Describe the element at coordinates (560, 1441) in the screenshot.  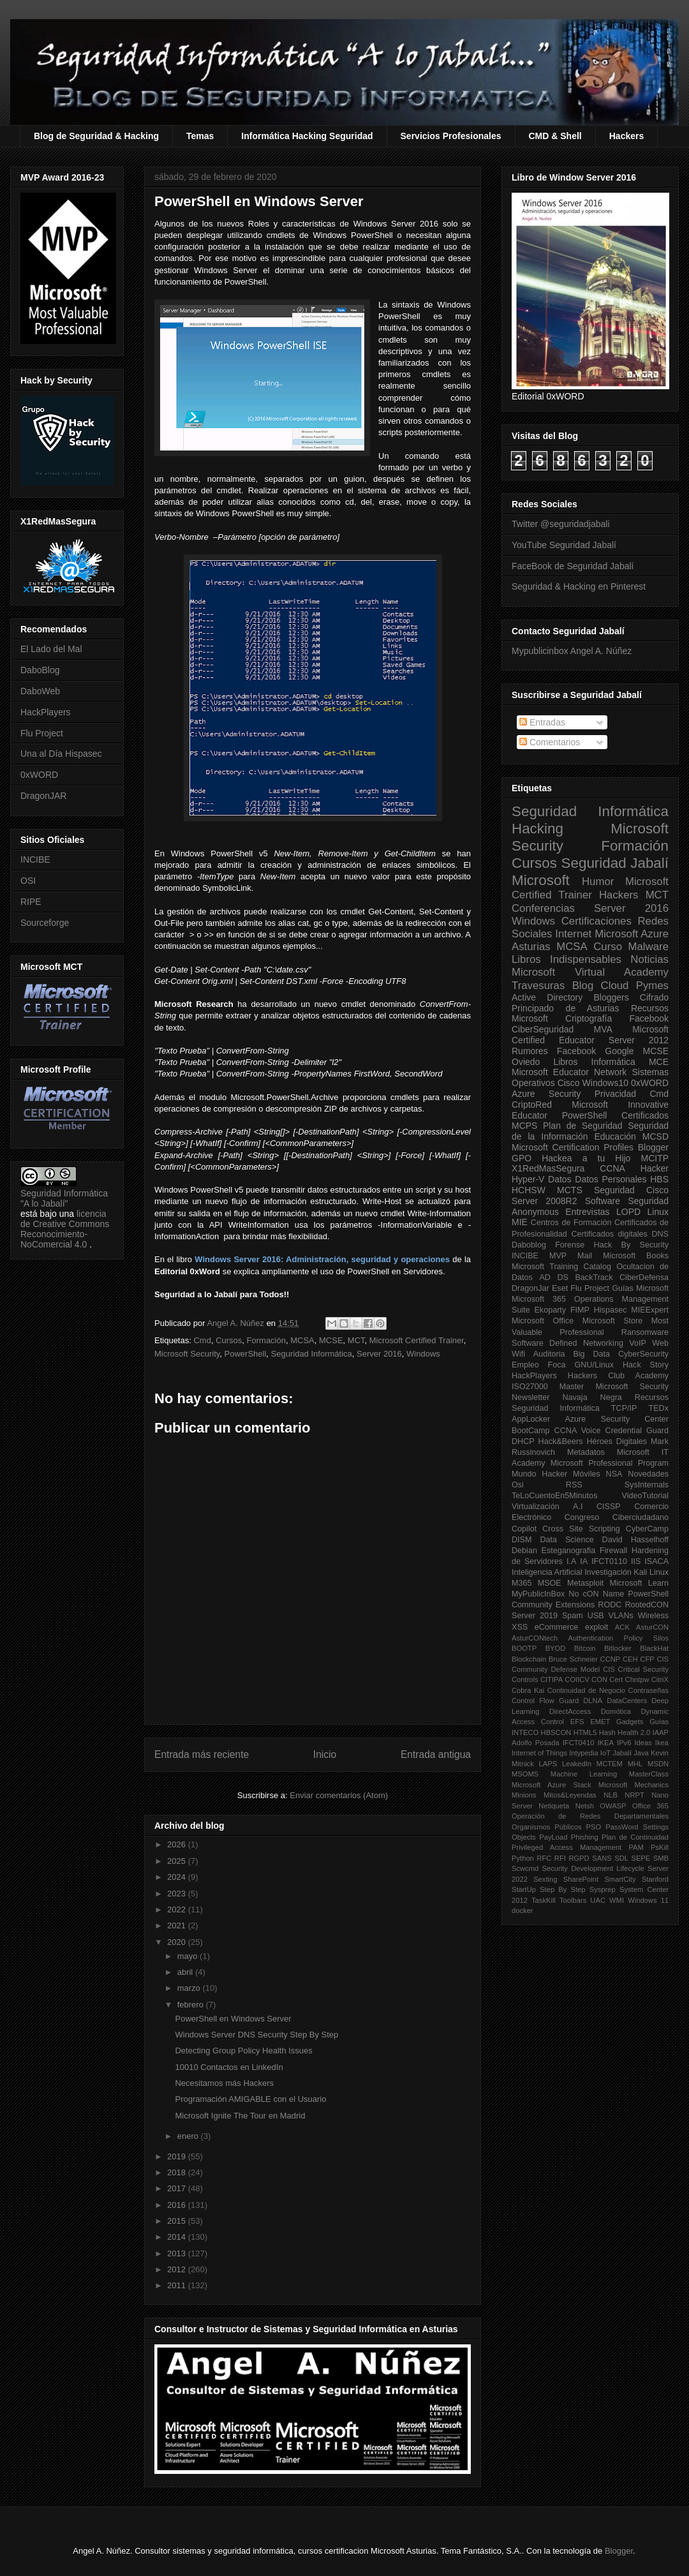
I see `Hack&Beers` at that location.